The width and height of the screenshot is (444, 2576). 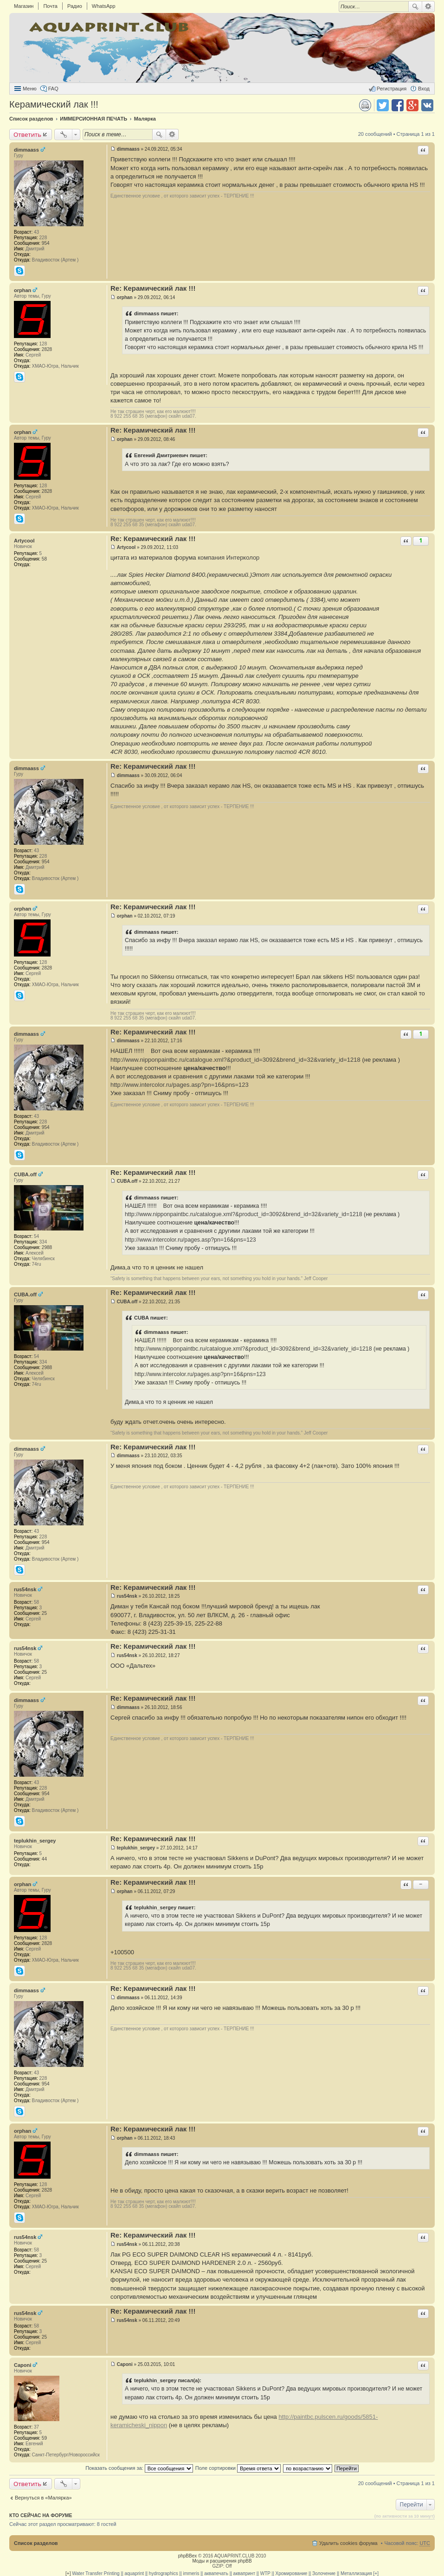 I want to click on Поделиться в Google Plus, so click(x=412, y=105).